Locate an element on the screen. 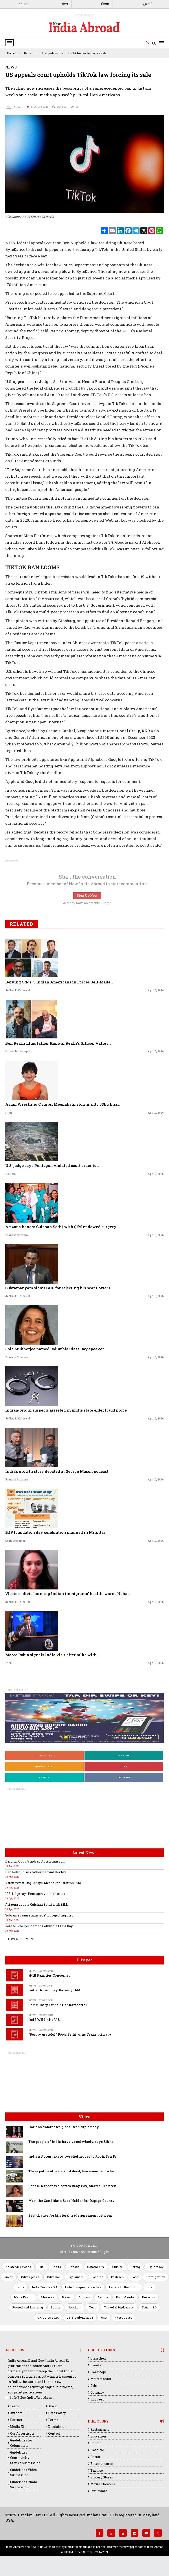 The image size is (169, 2576). Education is located at coordinates (98, 2436).